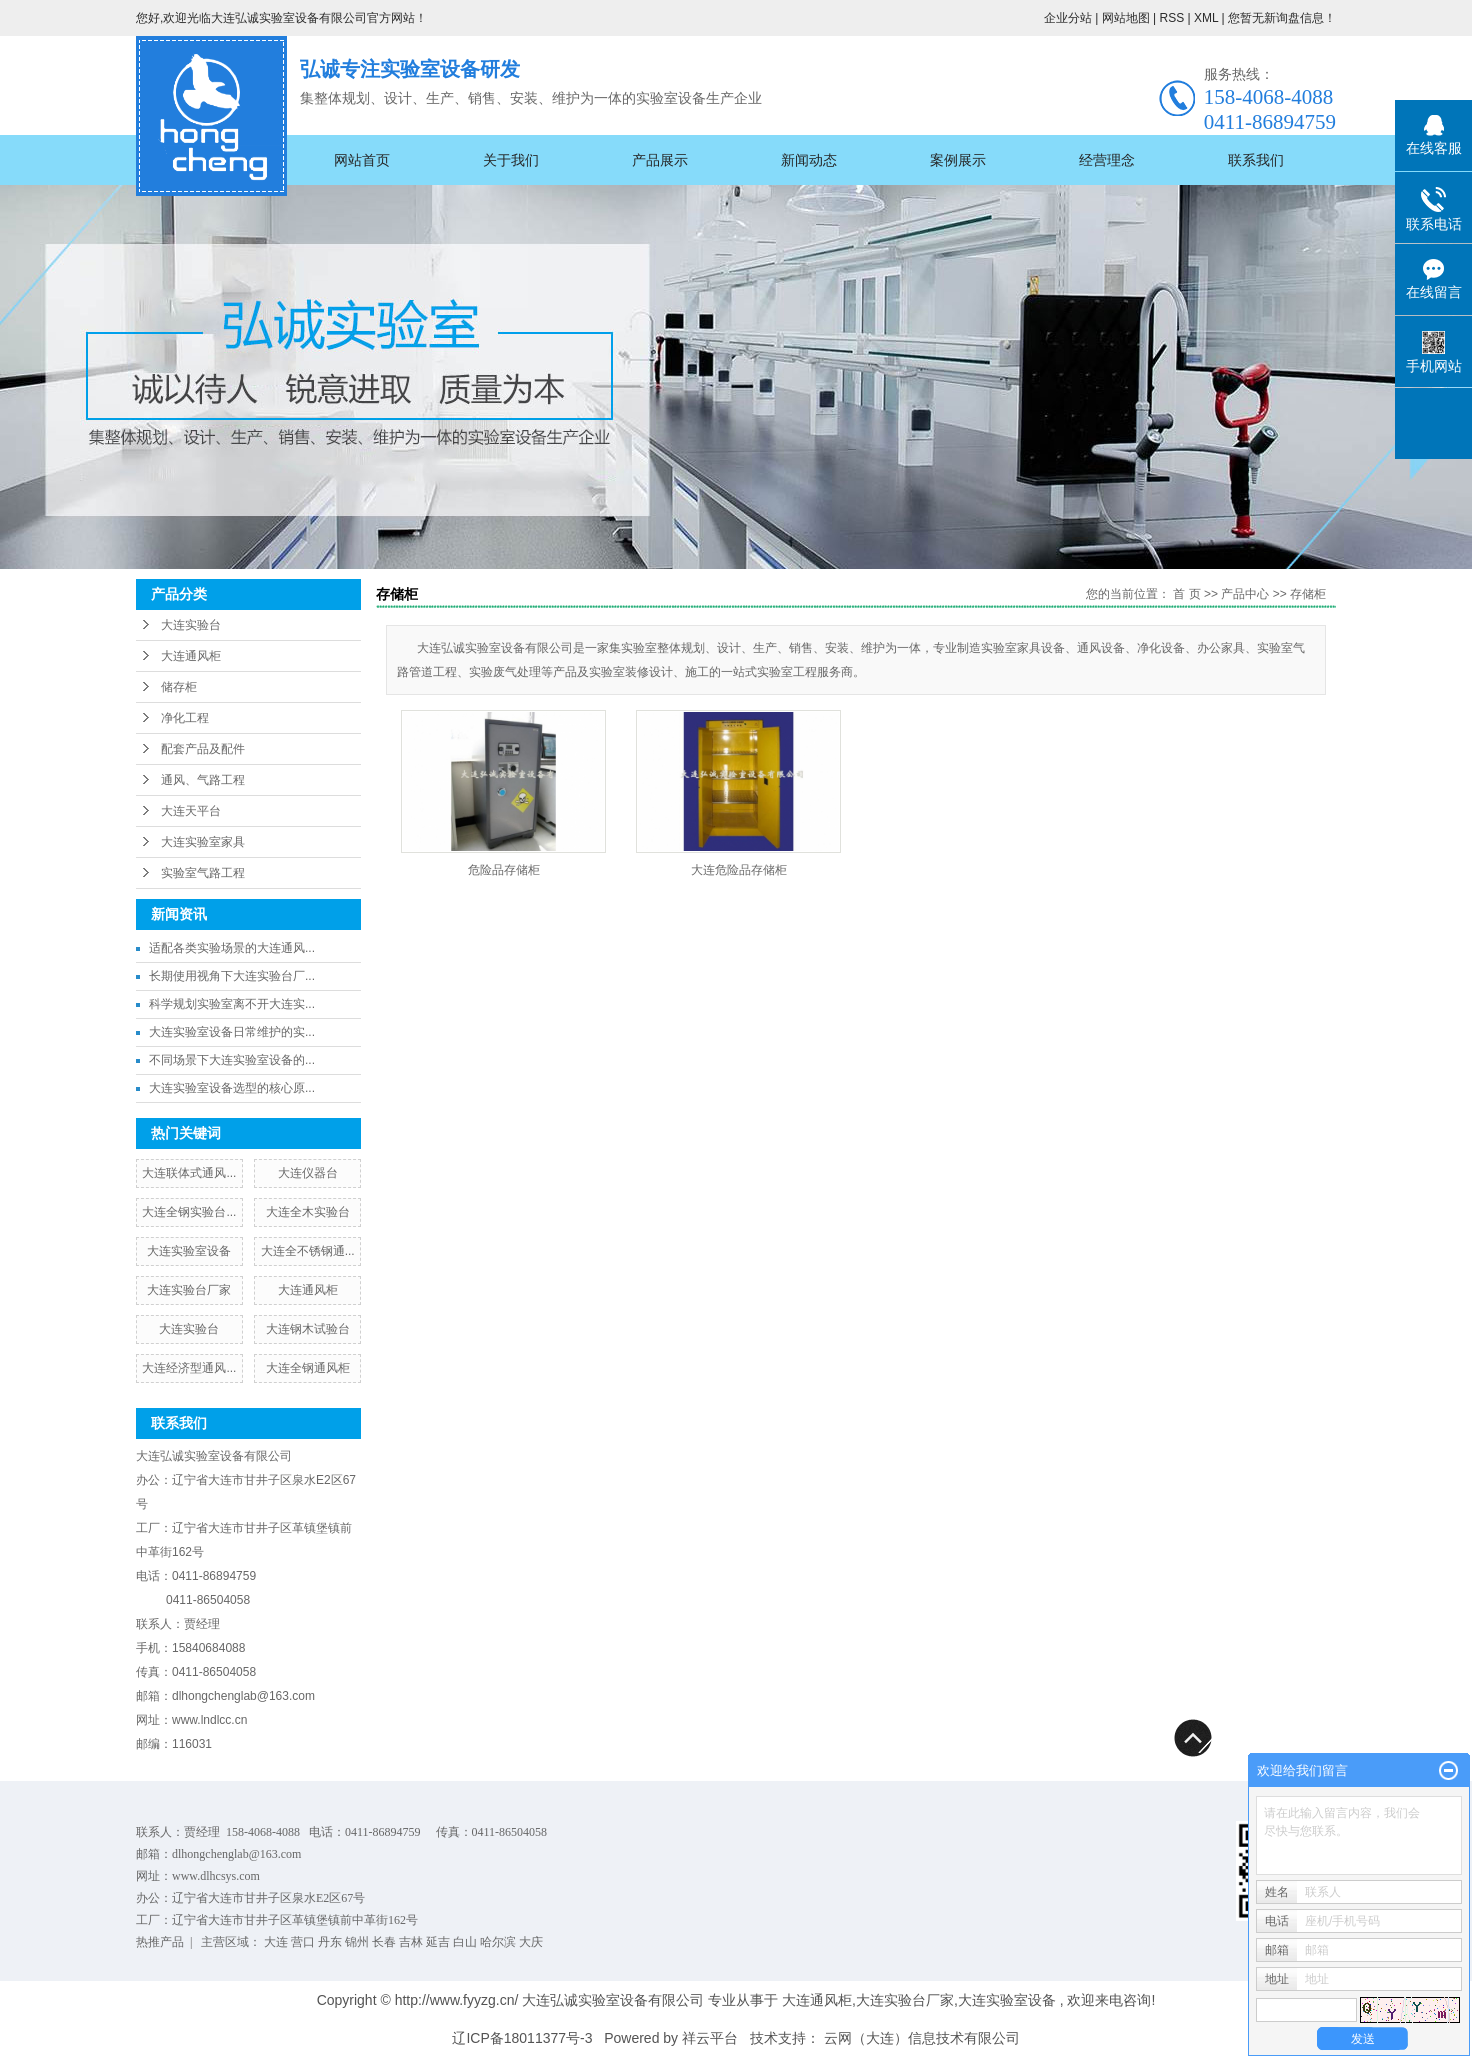 The width and height of the screenshot is (1472, 2057). I want to click on 新闻动态, so click(809, 160).